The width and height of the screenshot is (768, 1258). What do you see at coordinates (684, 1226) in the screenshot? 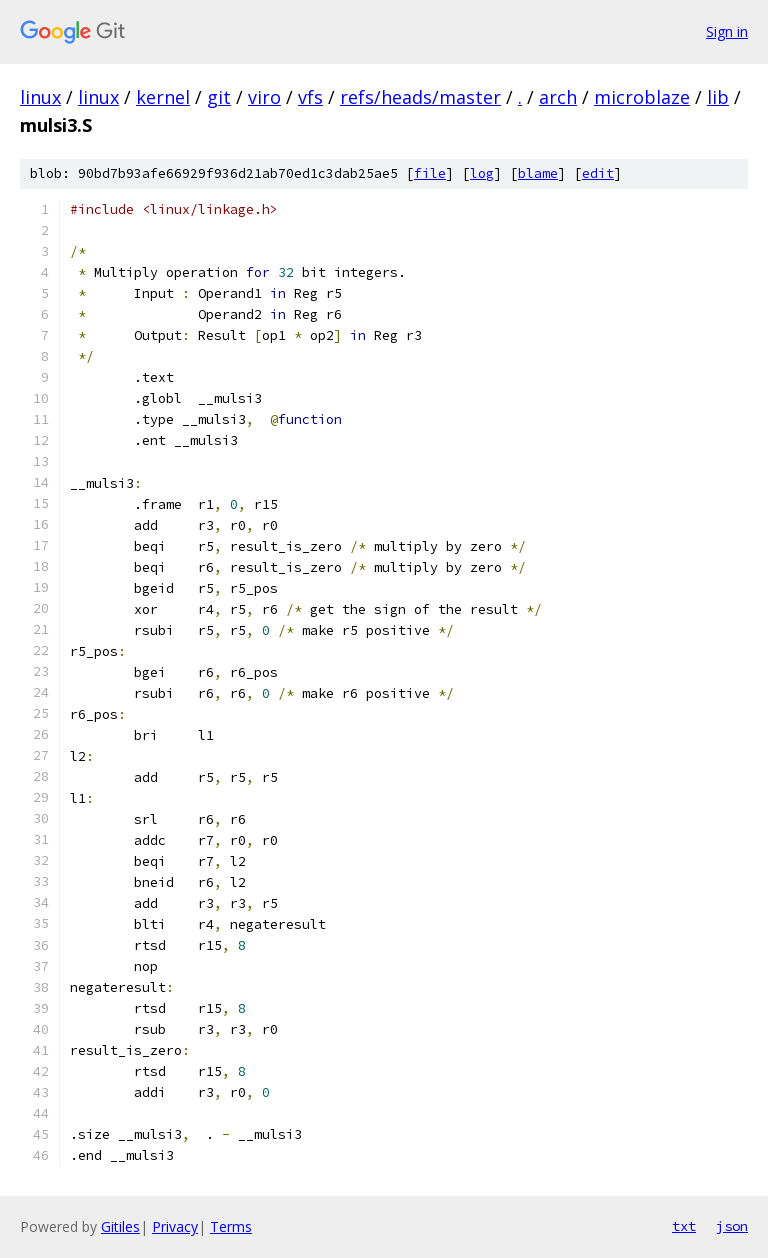
I see `txt` at bounding box center [684, 1226].